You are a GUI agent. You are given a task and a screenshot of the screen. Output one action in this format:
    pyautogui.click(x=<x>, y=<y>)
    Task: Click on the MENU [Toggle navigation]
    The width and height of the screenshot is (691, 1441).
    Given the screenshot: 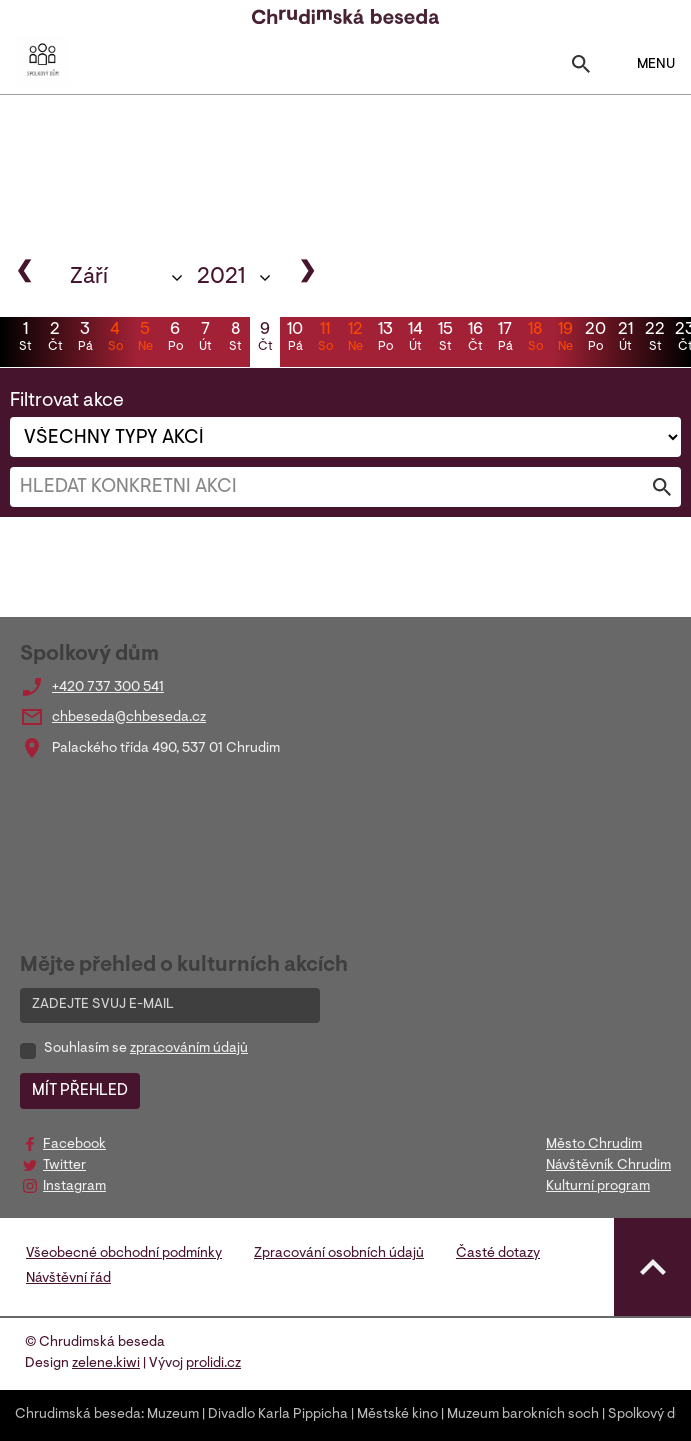 What is the action you would take?
    pyautogui.click(x=643, y=64)
    